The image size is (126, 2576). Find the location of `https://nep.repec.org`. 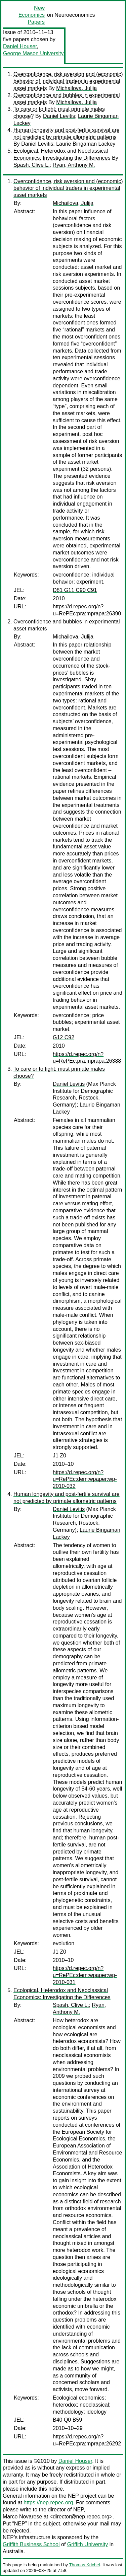

https://nep.repec.org is located at coordinates (48, 2502).